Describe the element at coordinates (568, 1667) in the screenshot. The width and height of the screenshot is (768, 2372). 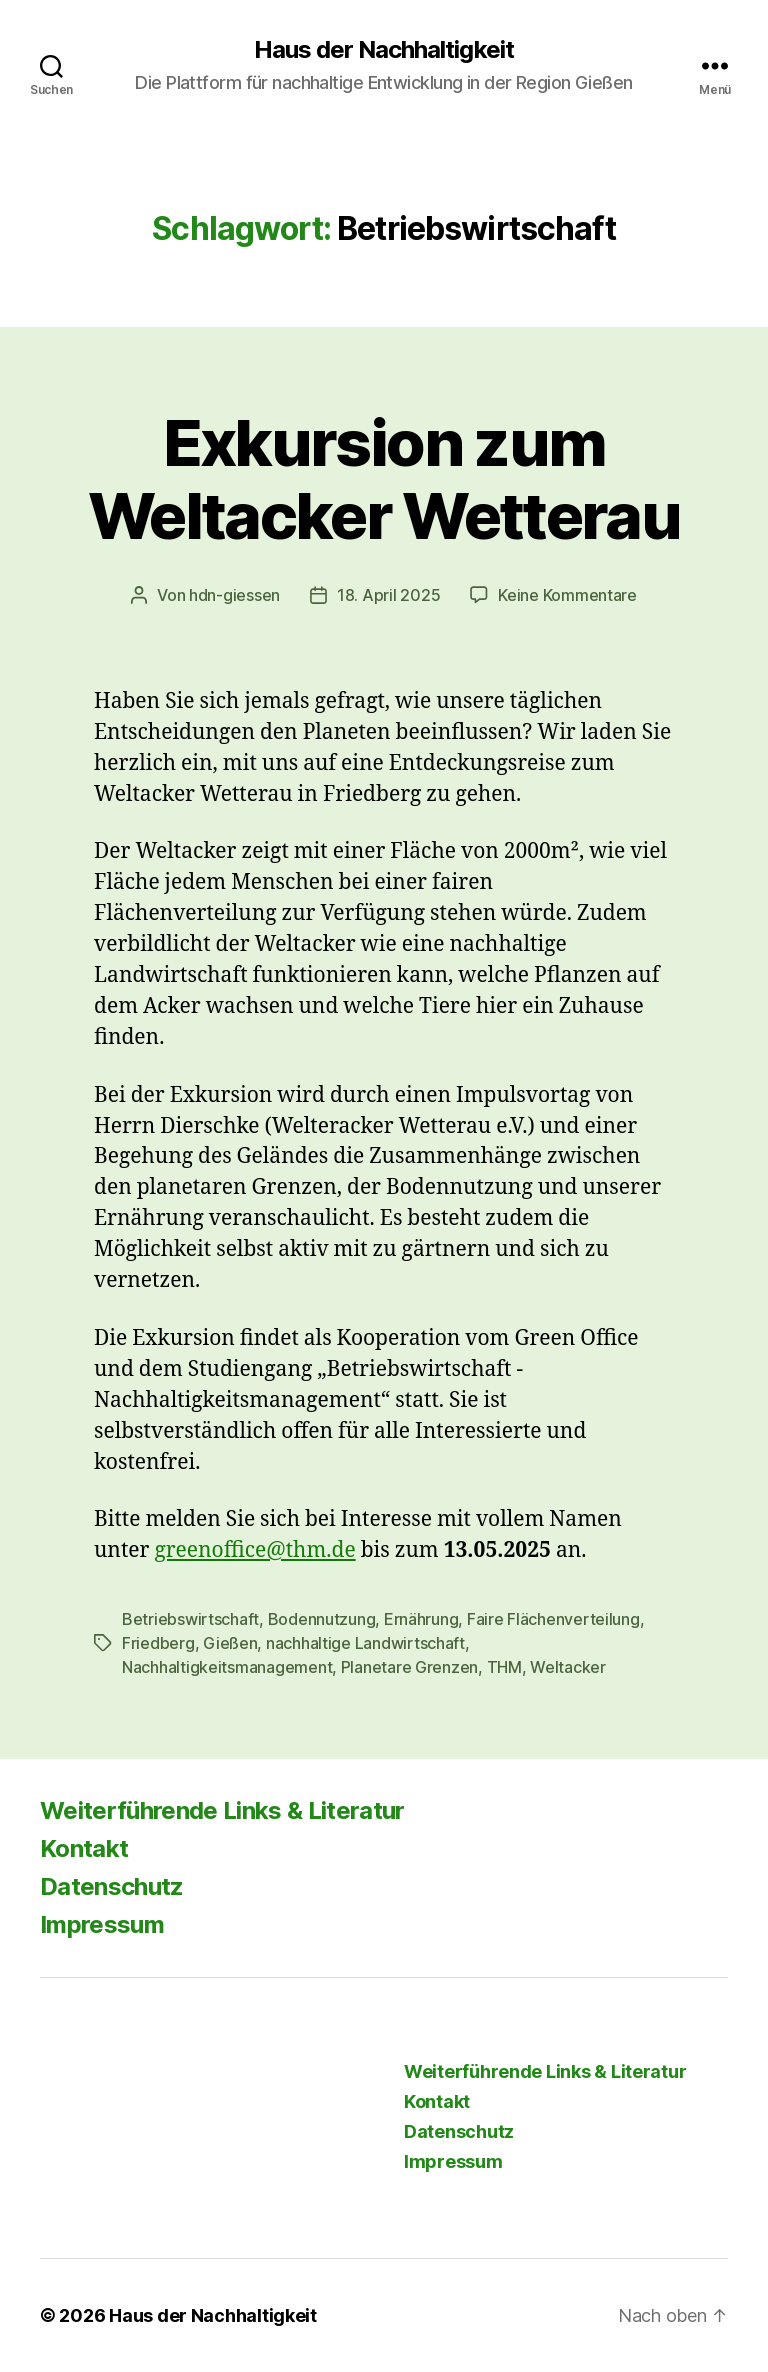
I see `Weltacker` at that location.